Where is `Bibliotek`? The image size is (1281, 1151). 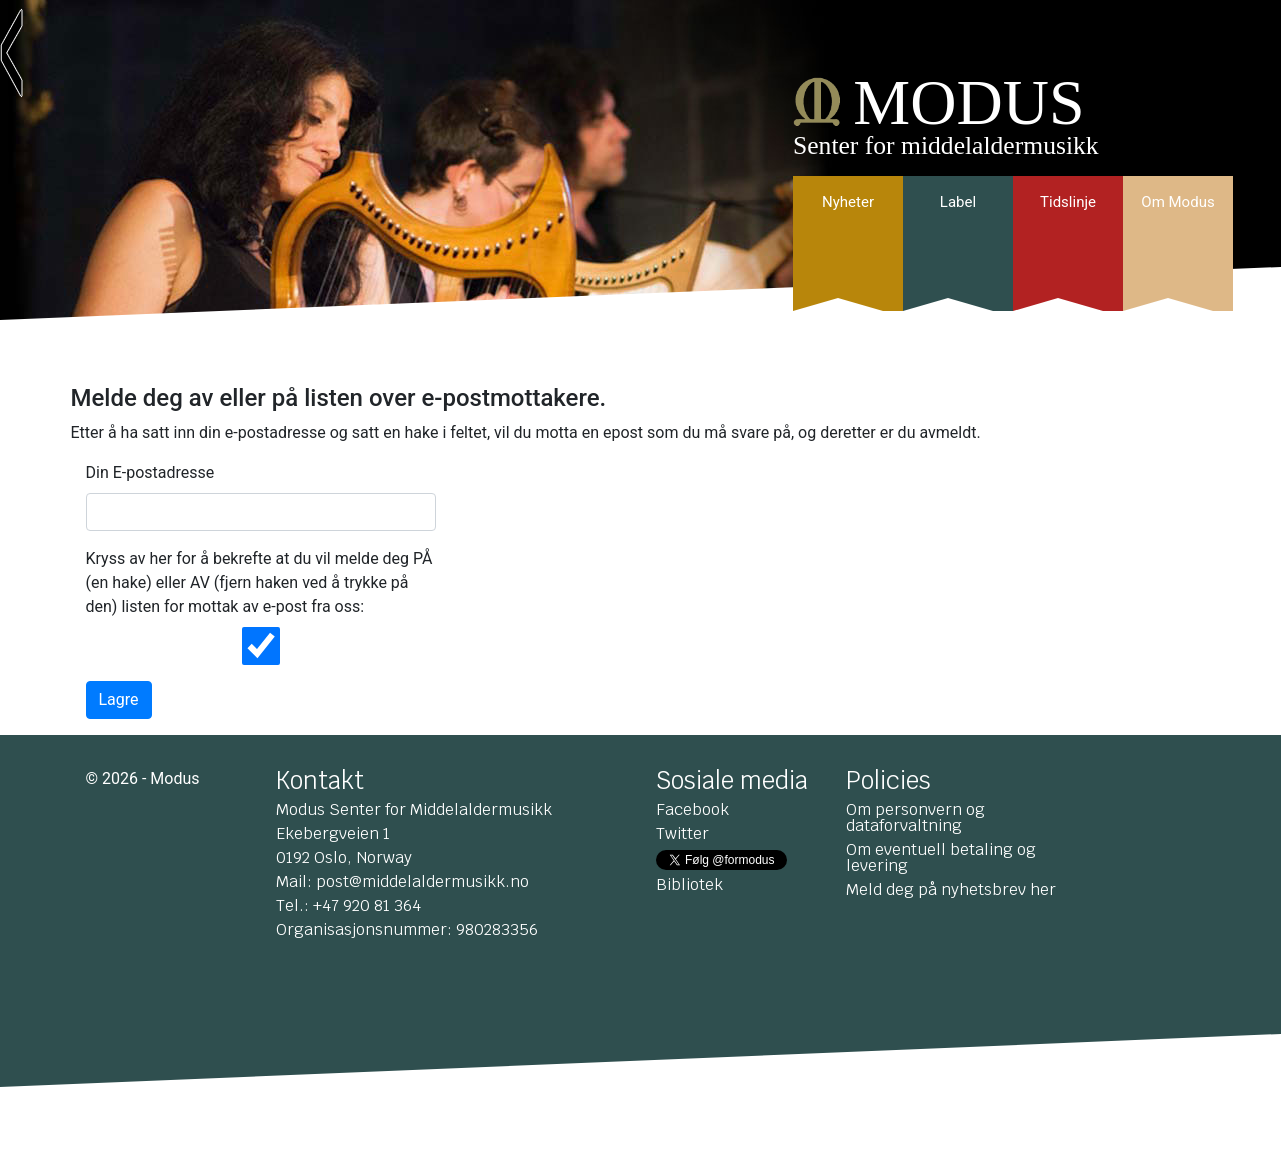
Bibliotek is located at coordinates (689, 884).